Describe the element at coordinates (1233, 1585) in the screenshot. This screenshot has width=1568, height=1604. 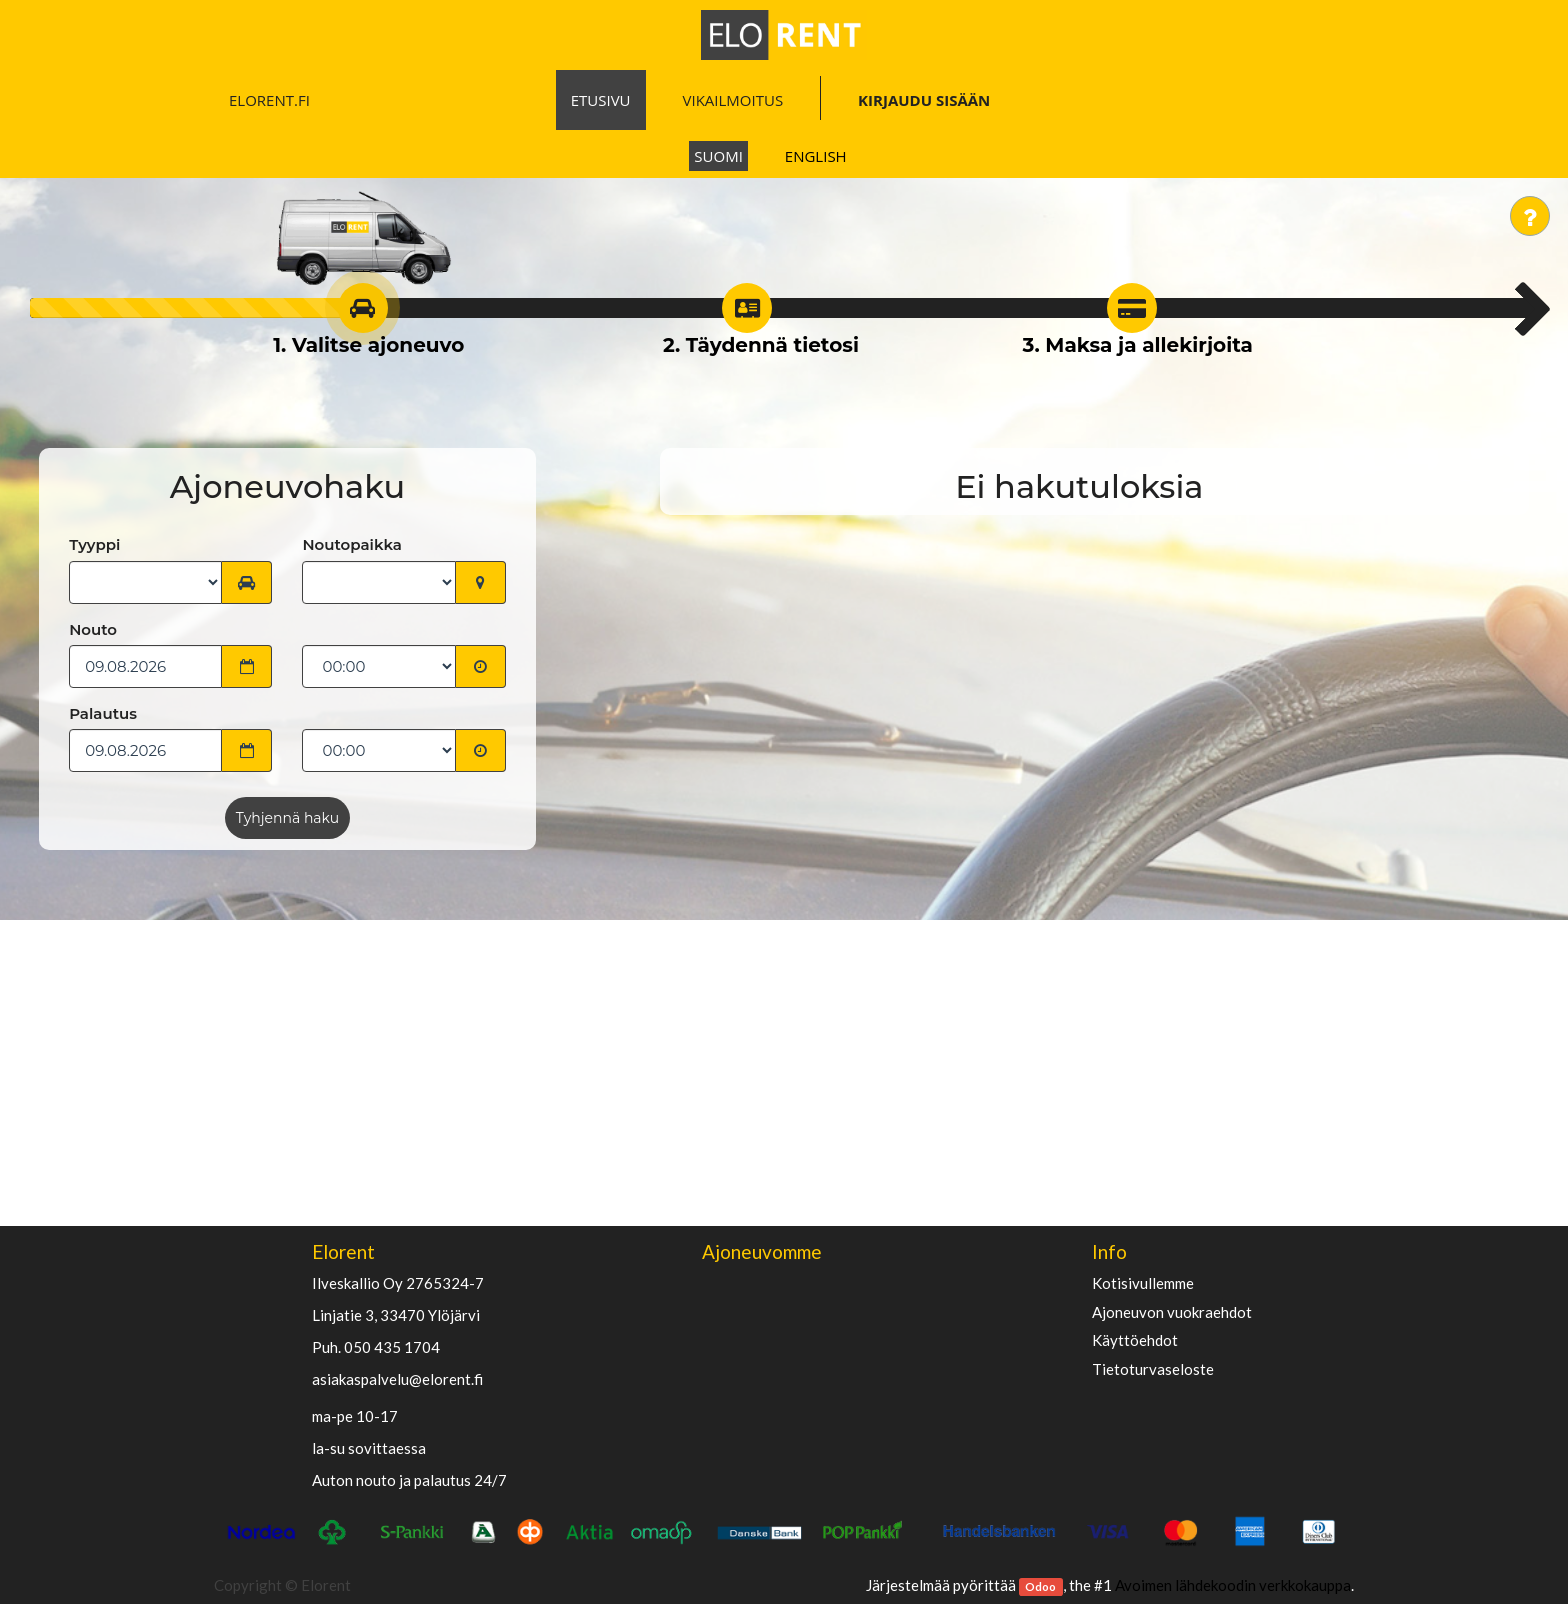
I see `Avoimen lähdekoodin verkkokauppa` at that location.